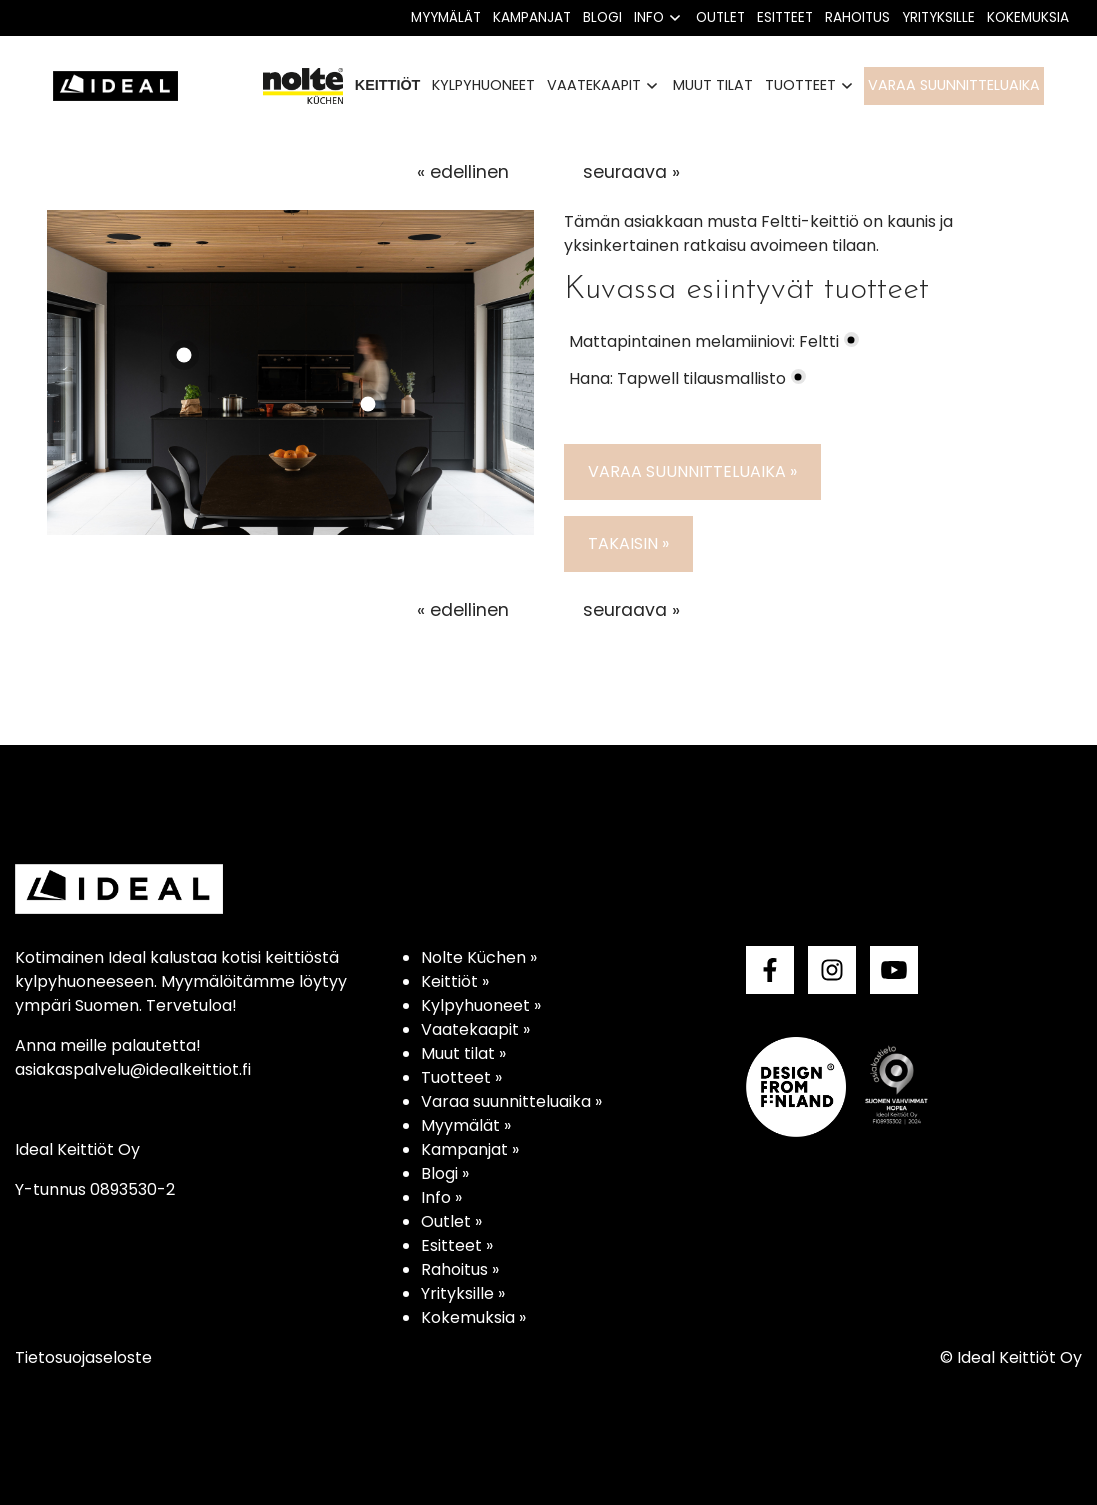 Image resolution: width=1097 pixels, height=1505 pixels. What do you see at coordinates (463, 1293) in the screenshot?
I see `Yrityksille »` at bounding box center [463, 1293].